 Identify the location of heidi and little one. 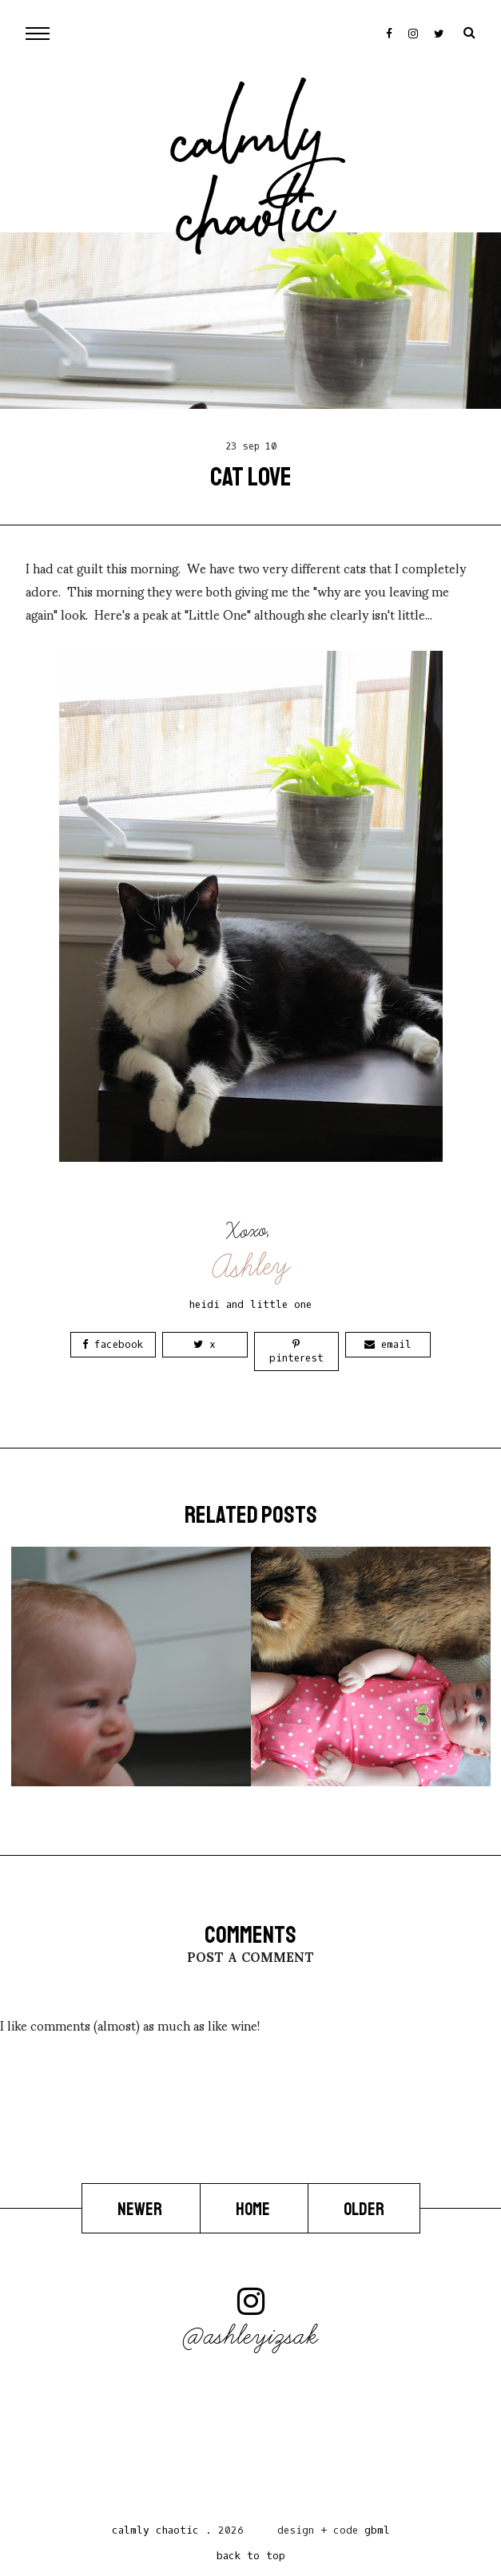
(250, 1304).